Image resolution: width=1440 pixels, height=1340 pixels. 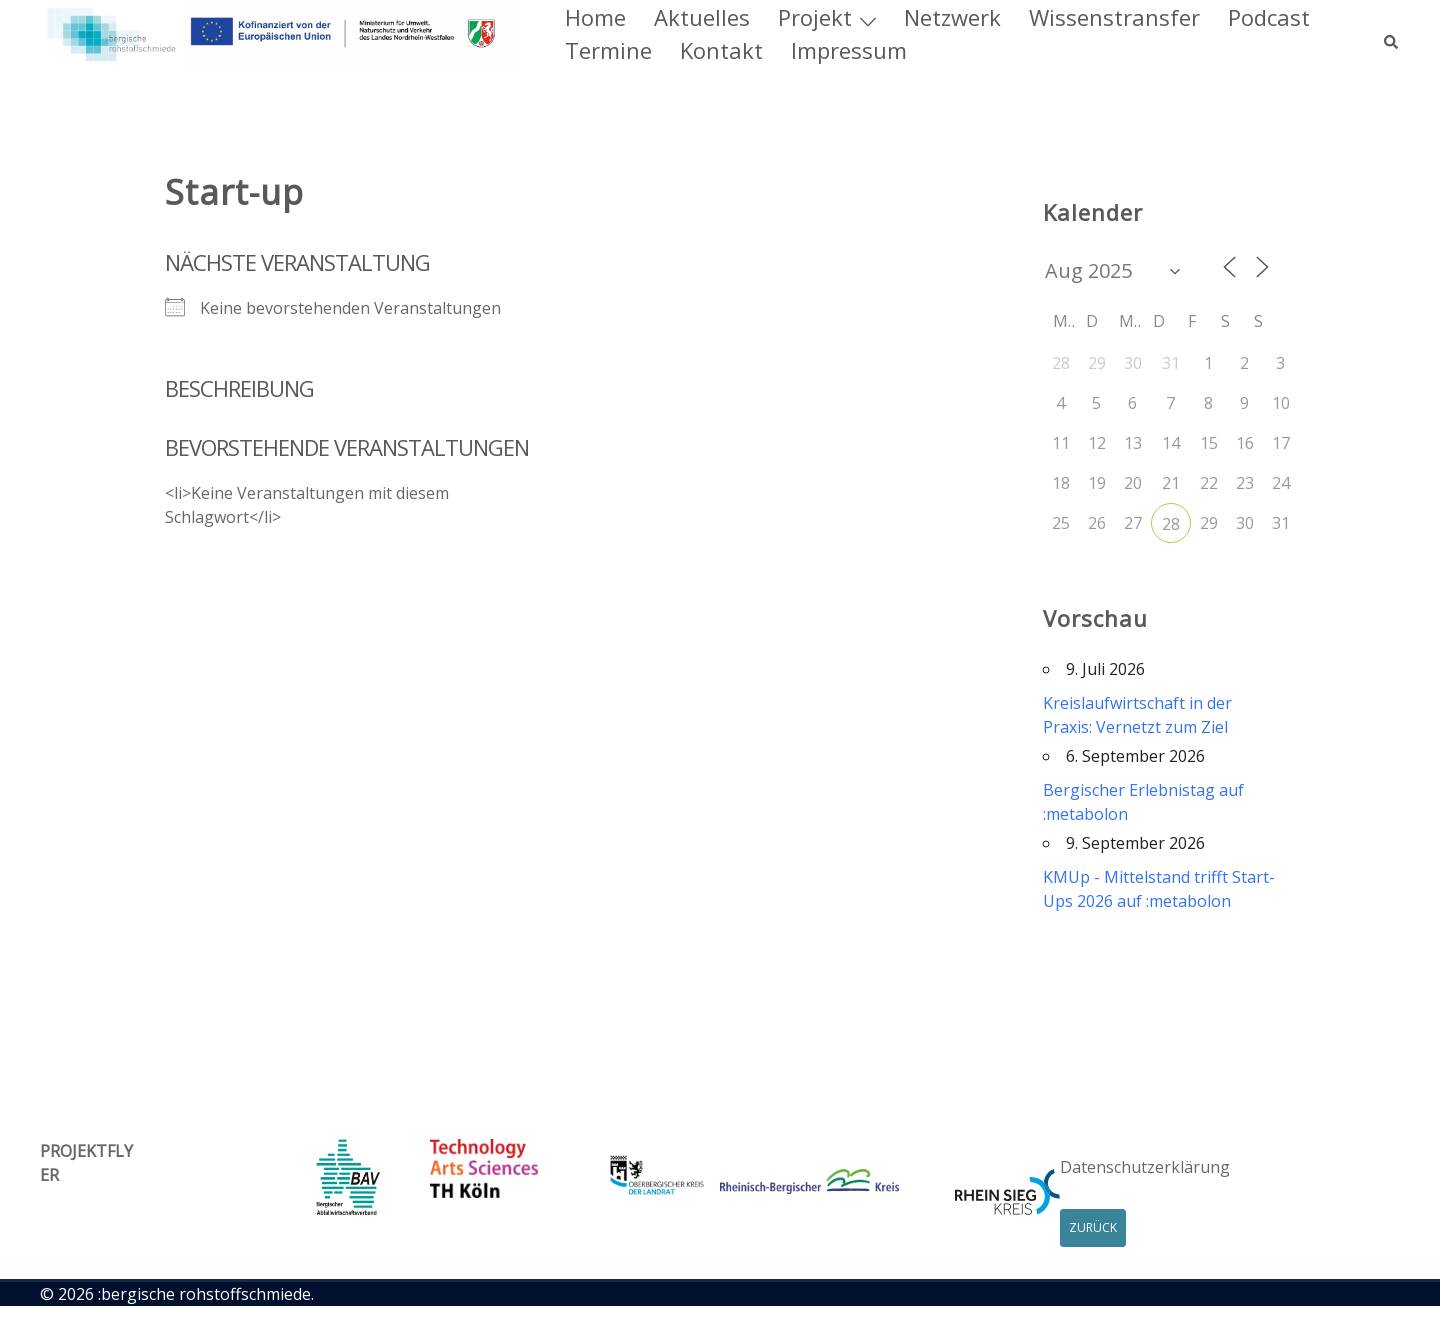 I want to click on Impressum, so click(x=849, y=50).